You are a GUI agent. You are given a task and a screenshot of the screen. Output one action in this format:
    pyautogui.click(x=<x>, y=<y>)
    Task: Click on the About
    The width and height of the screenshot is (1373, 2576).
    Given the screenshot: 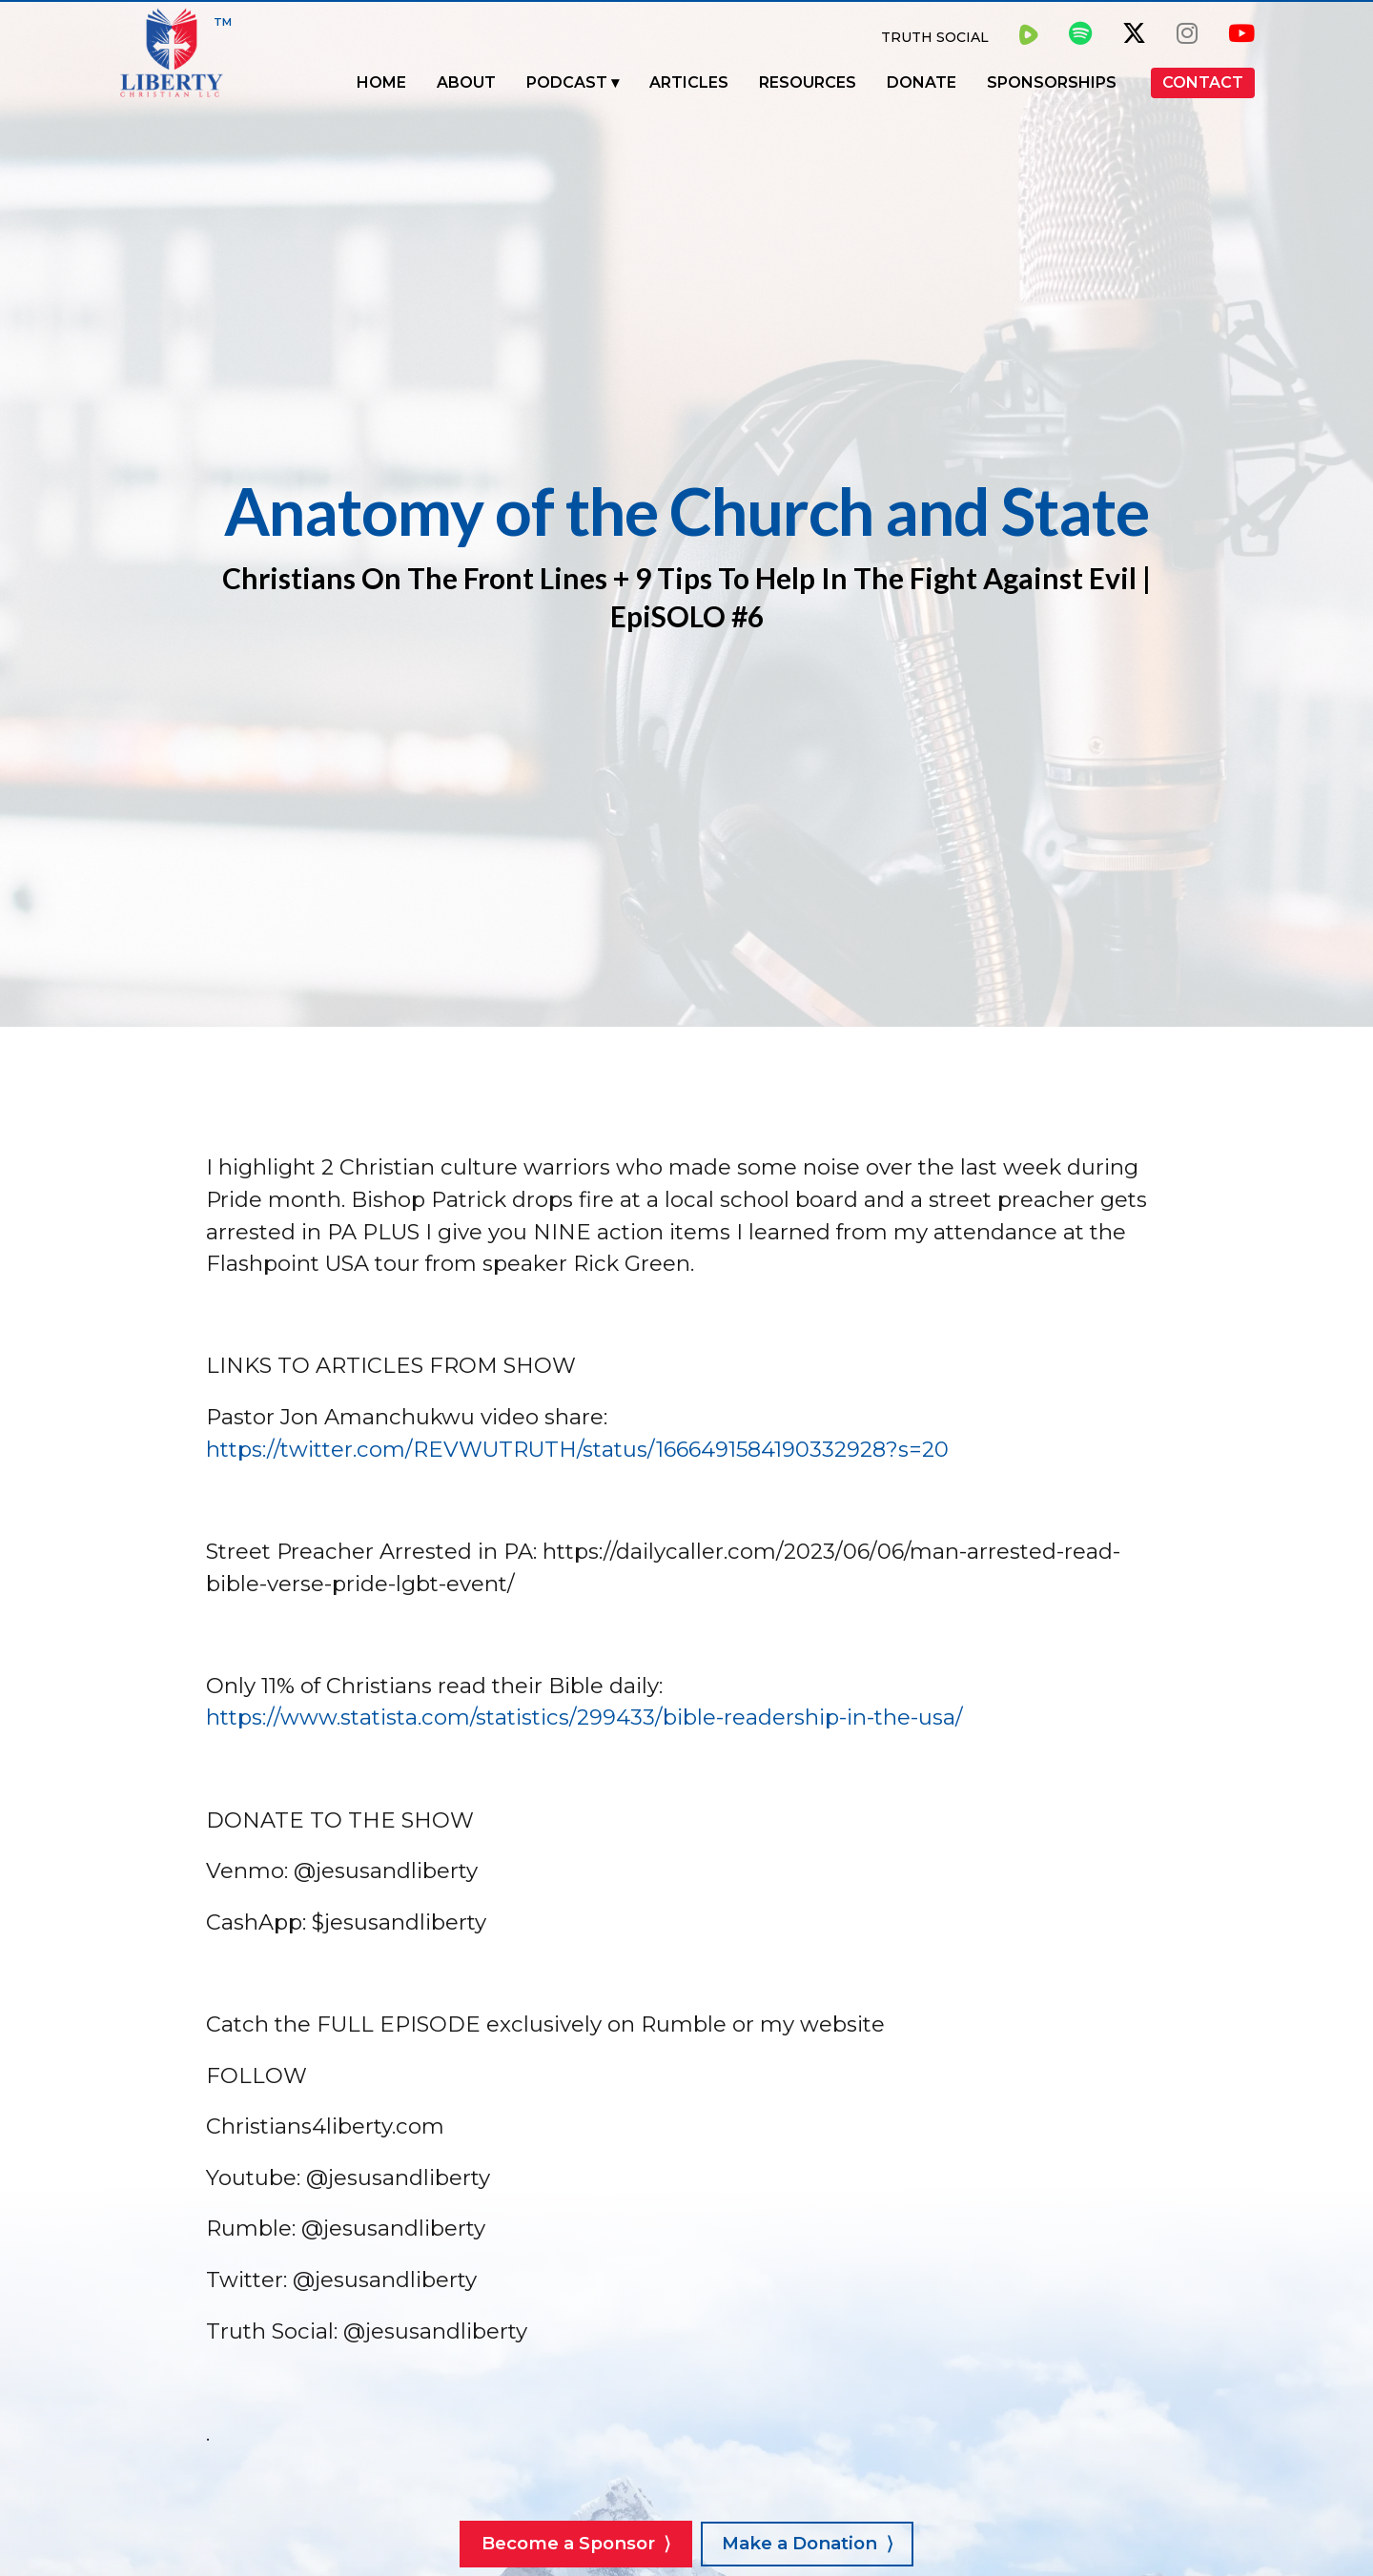 What is the action you would take?
    pyautogui.click(x=466, y=82)
    